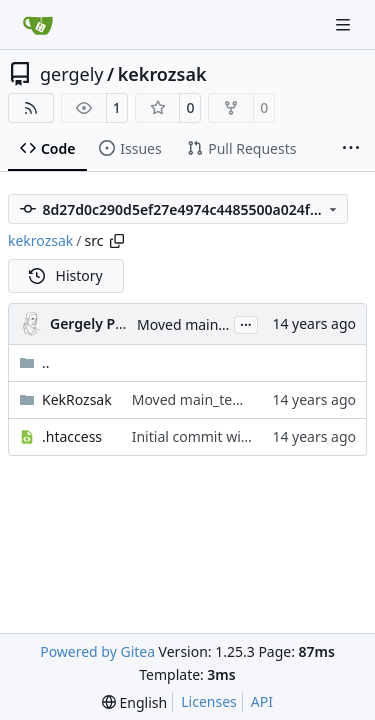  Describe the element at coordinates (77, 399) in the screenshot. I see `KekRozsak` at that location.